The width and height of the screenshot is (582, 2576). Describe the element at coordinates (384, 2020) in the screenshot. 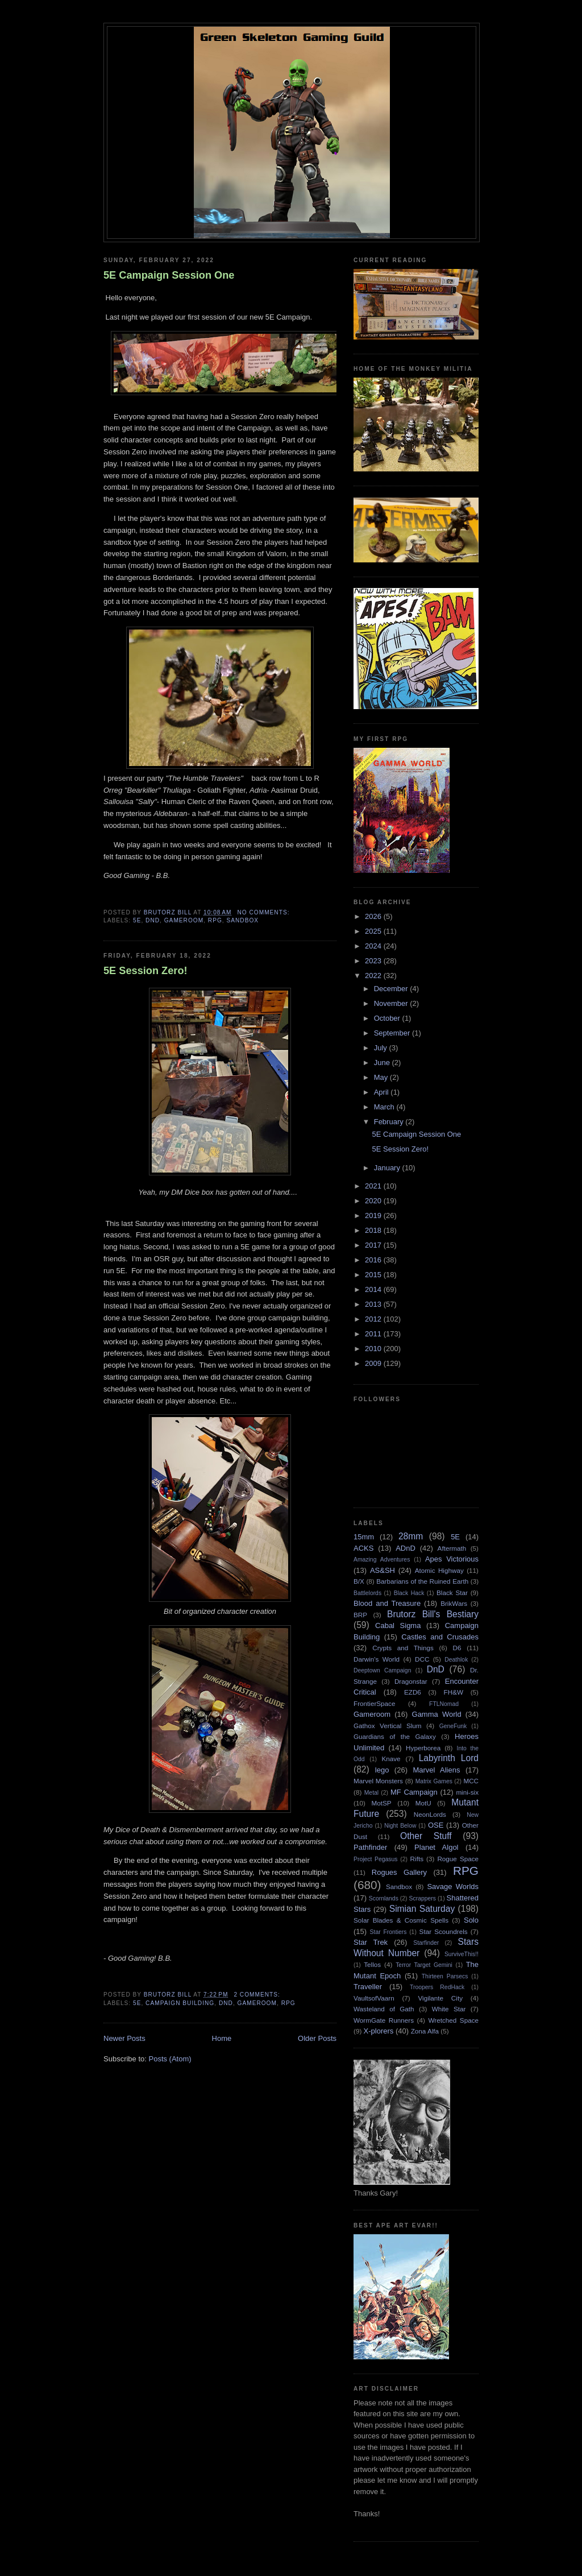

I see `WormGate Runners` at that location.